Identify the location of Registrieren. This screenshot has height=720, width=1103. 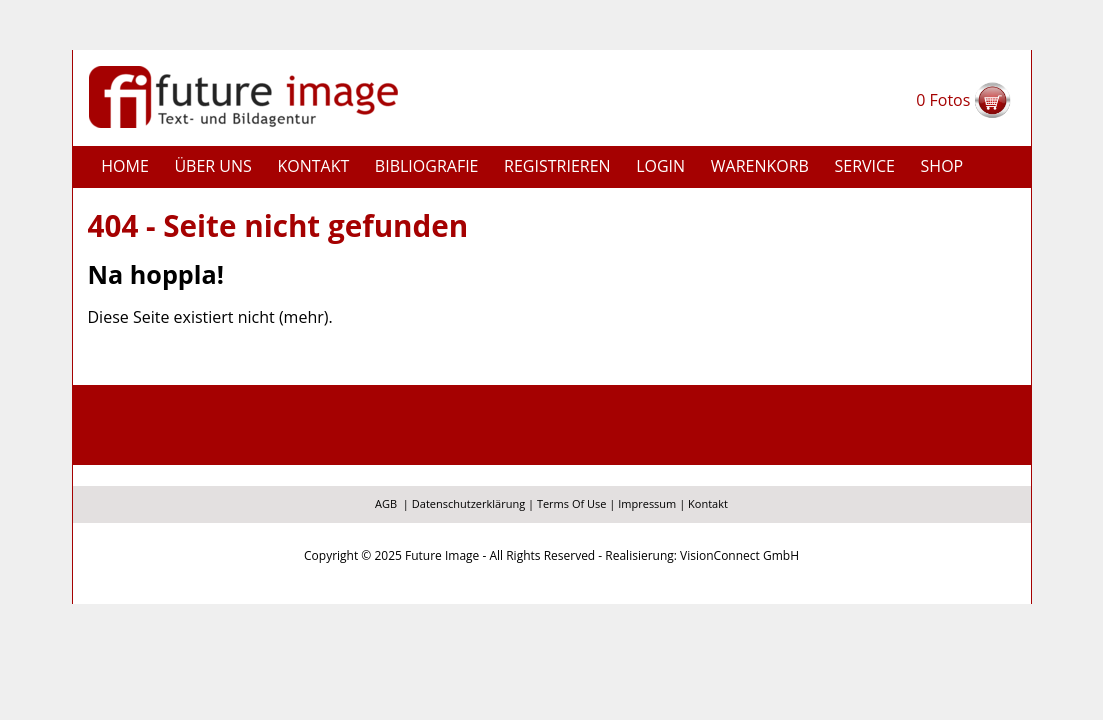
(557, 166).